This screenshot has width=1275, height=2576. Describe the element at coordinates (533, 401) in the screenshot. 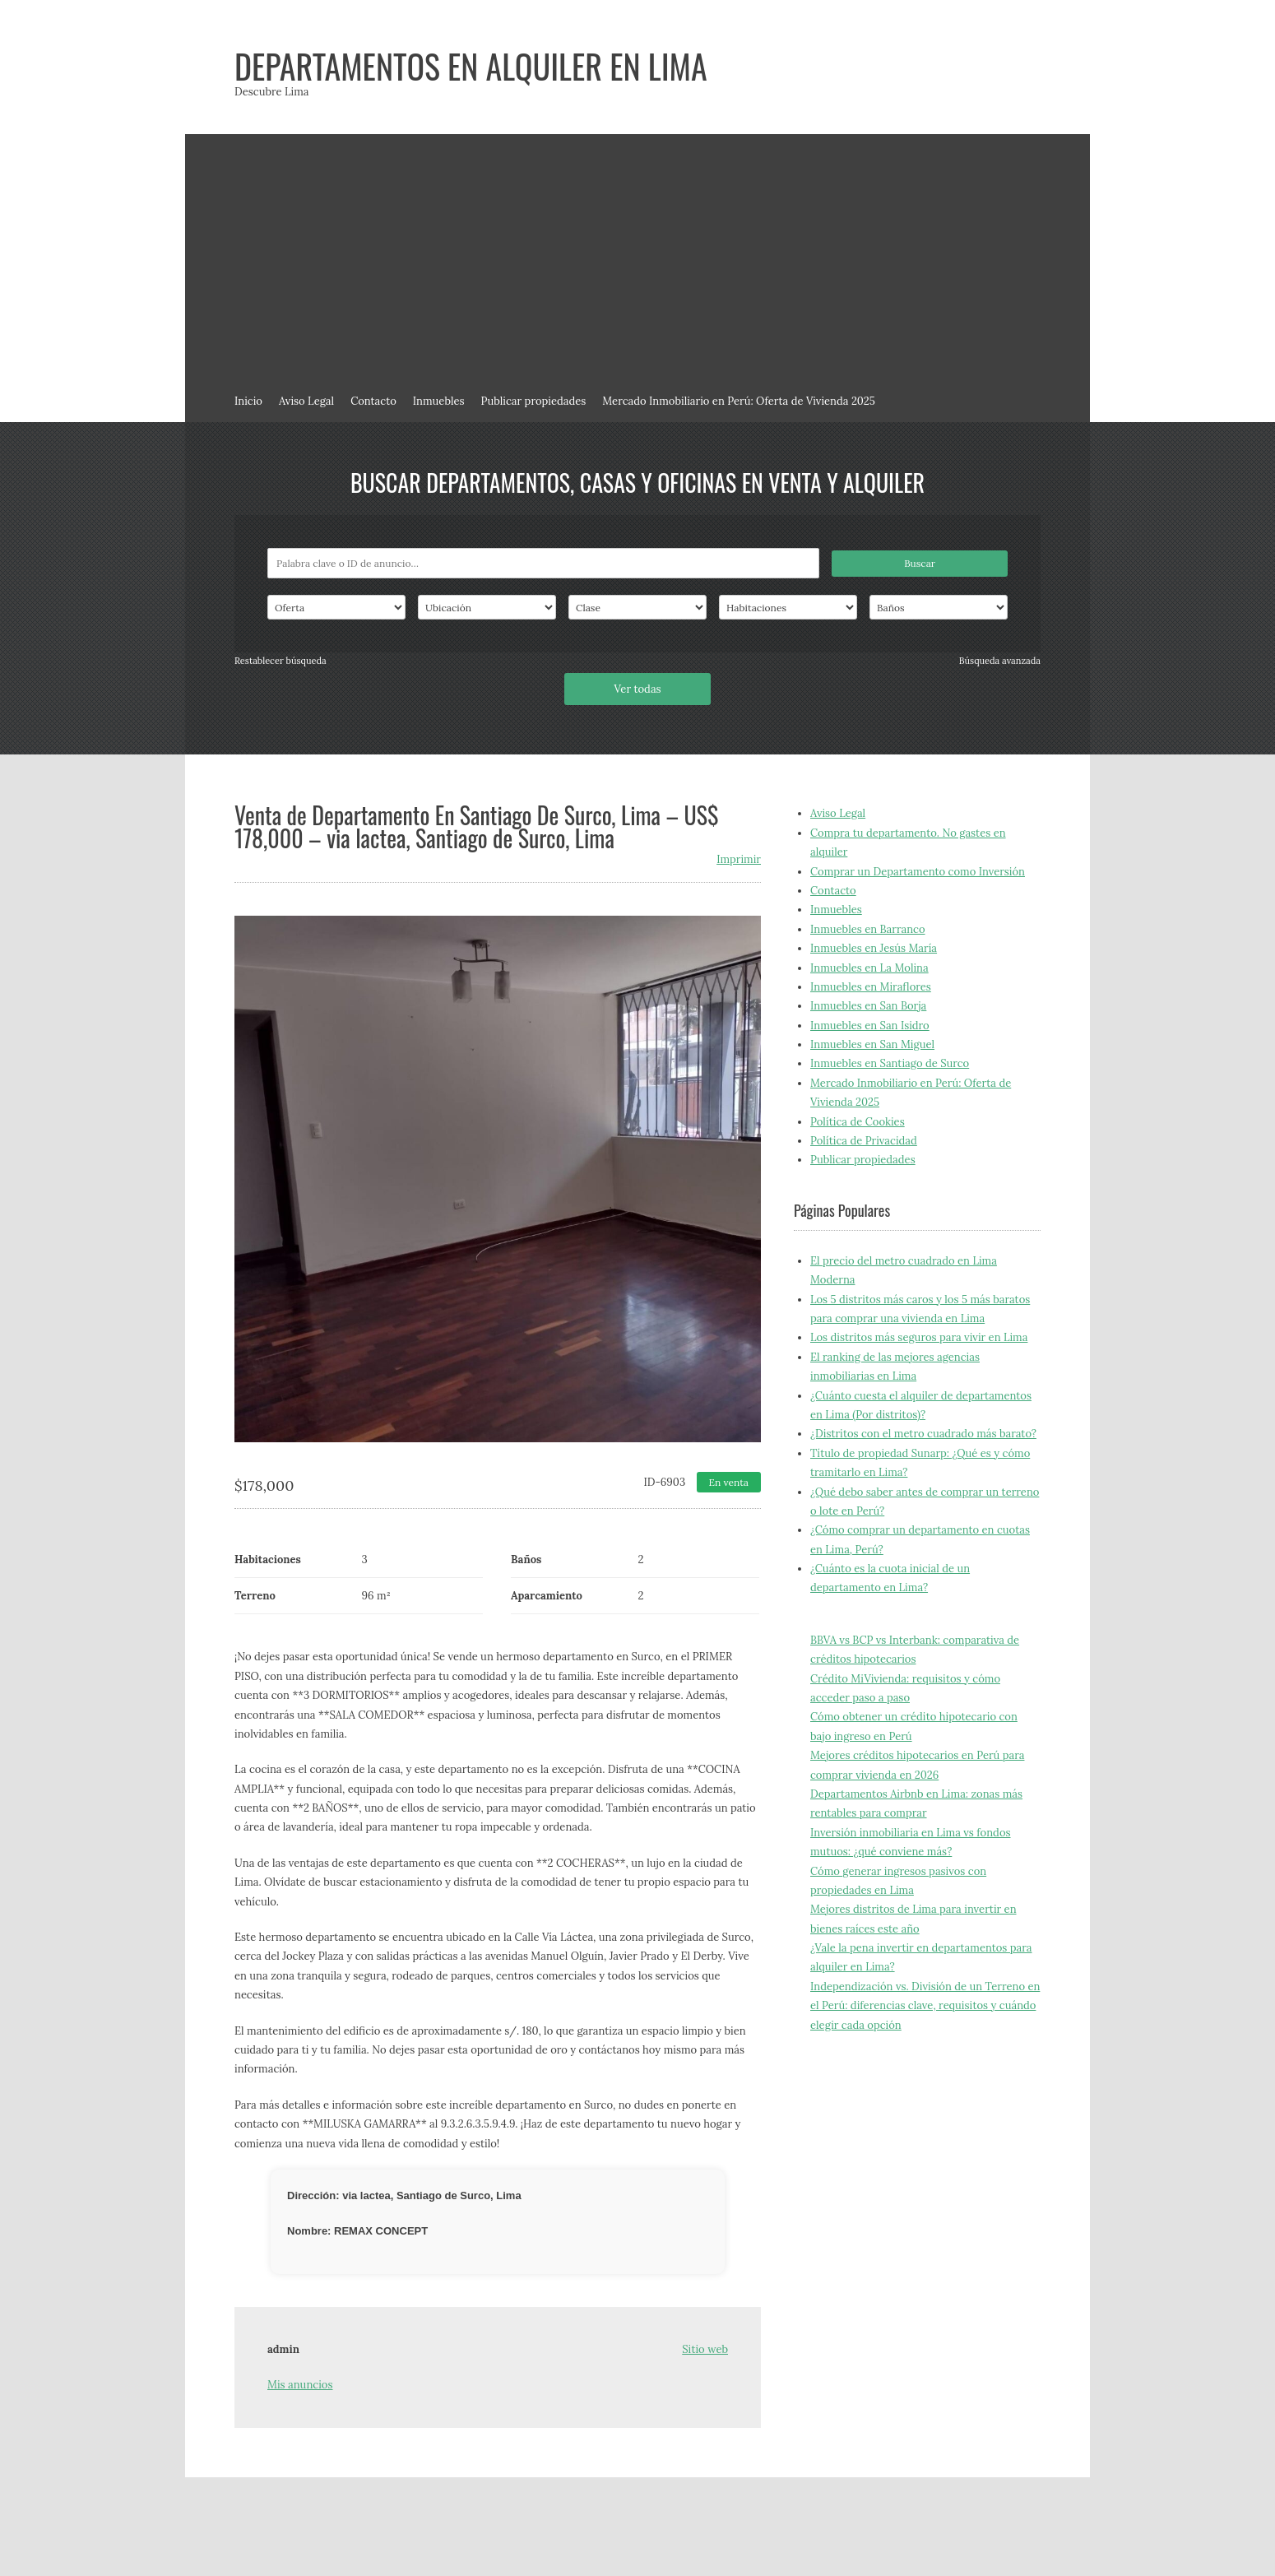

I see `Publicar propiedades` at that location.